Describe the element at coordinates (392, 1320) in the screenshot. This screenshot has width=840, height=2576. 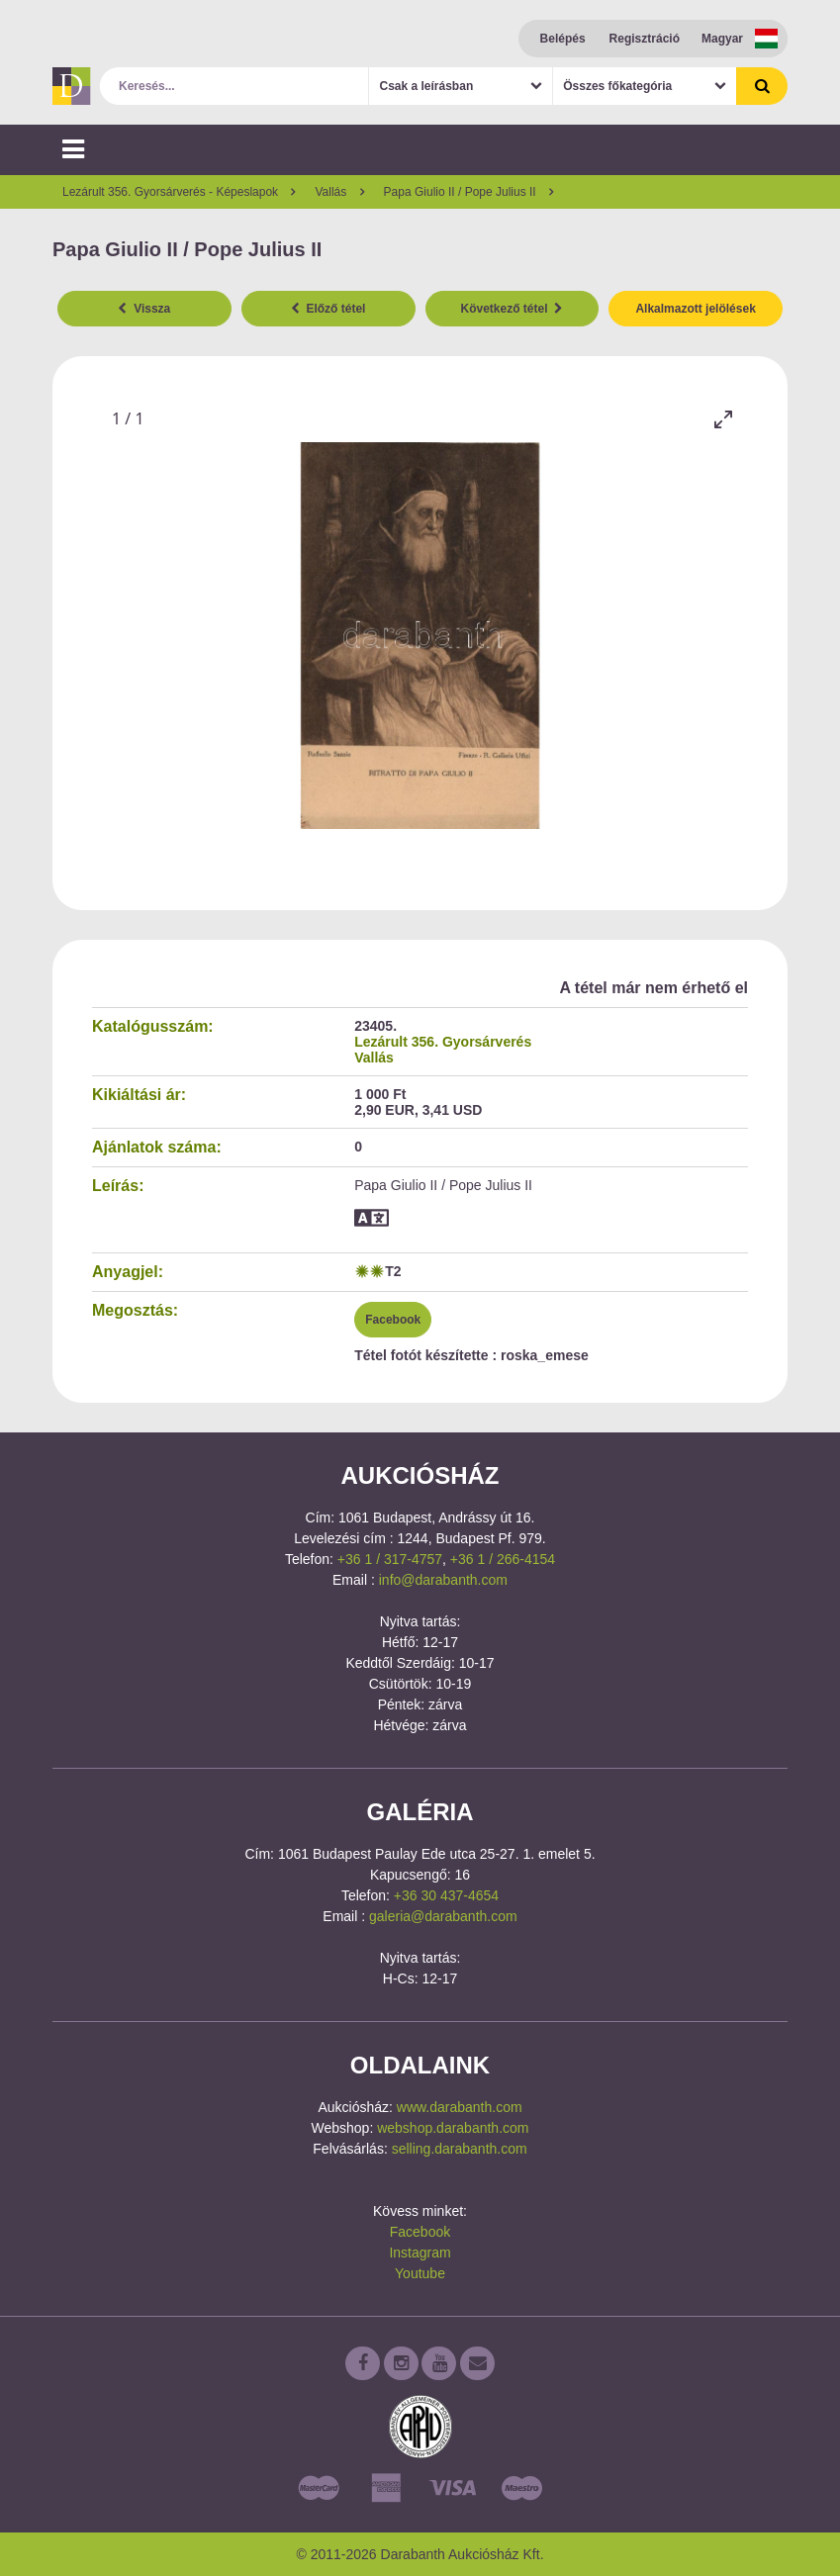
I see `Facebook` at that location.